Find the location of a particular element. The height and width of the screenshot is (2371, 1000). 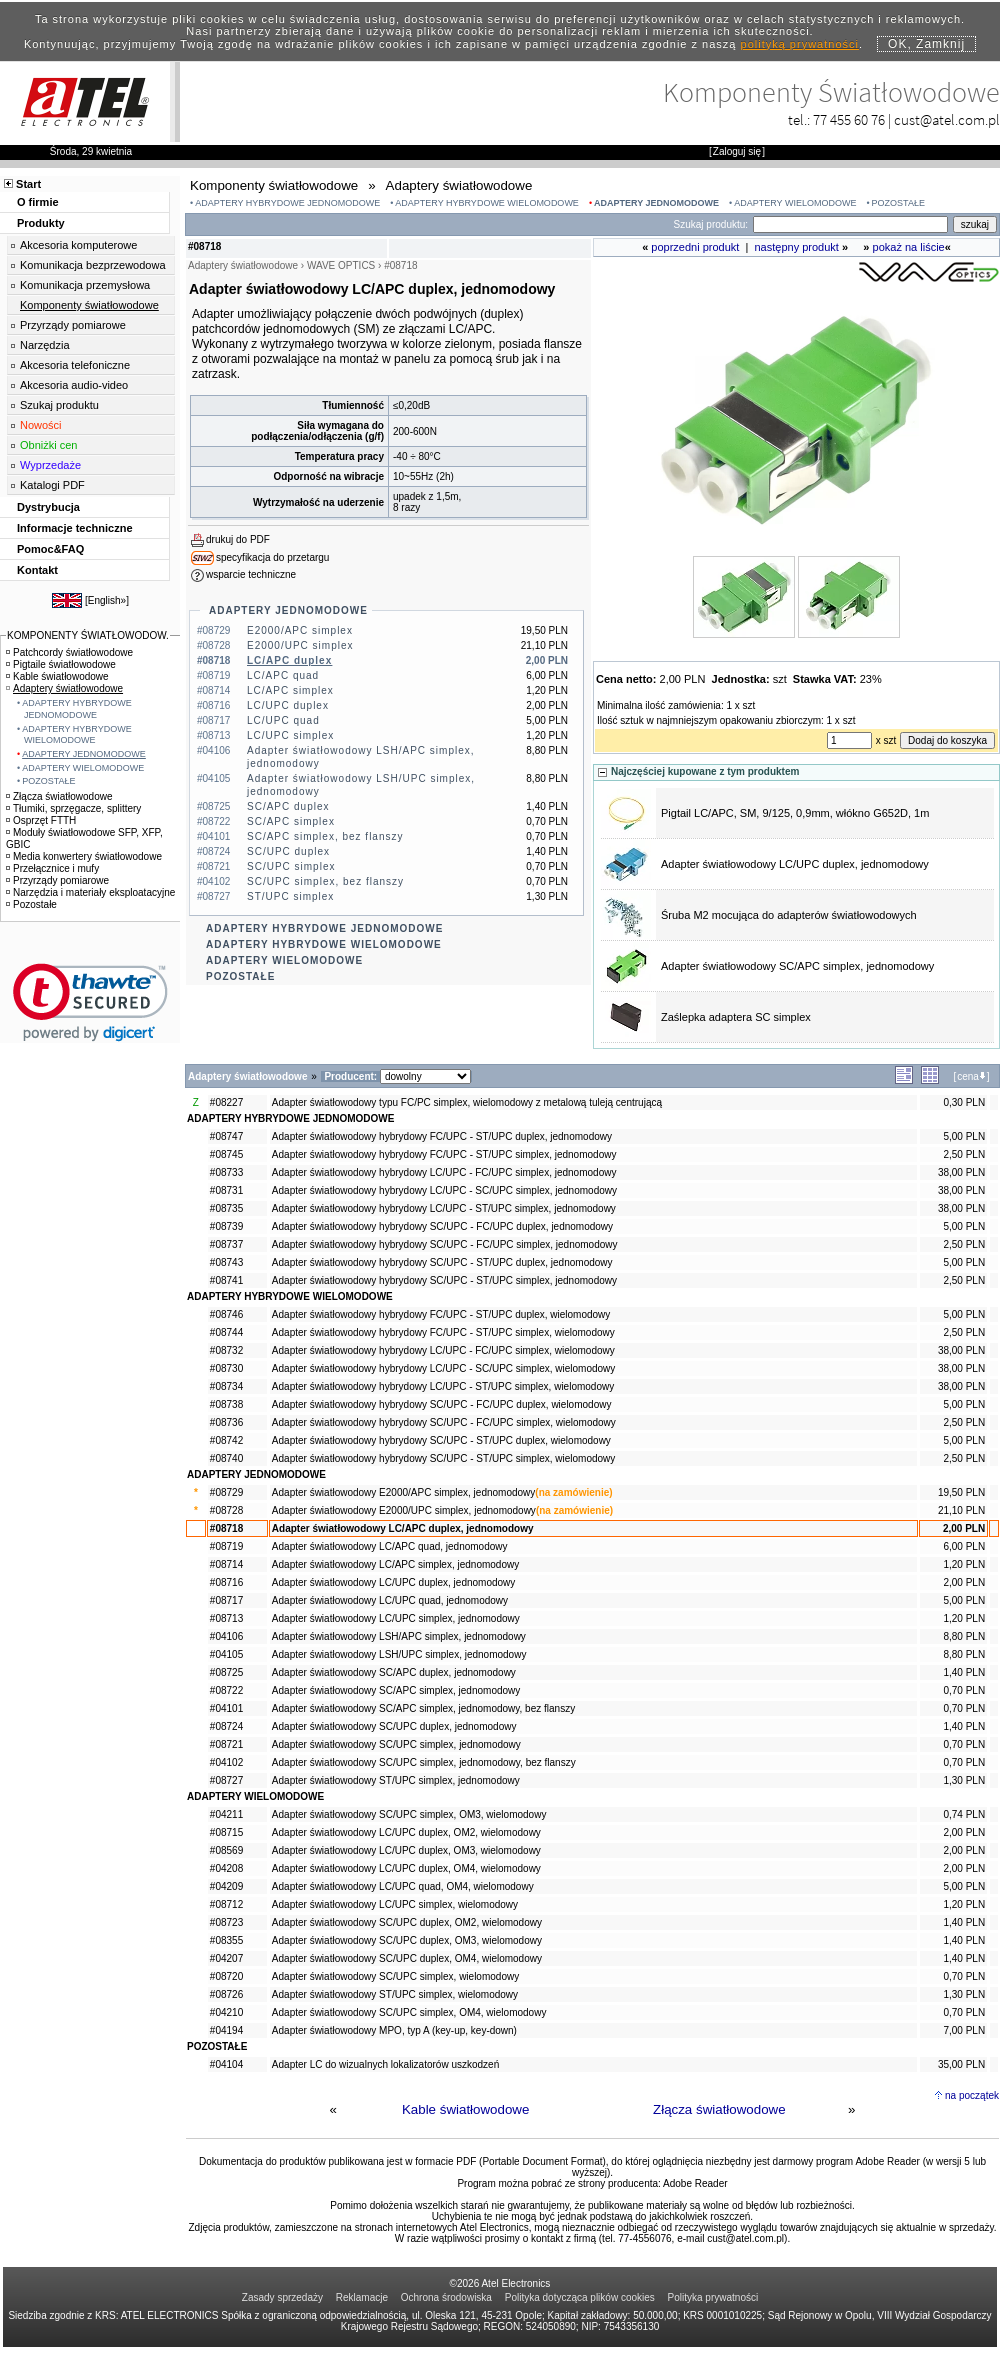

#08717 is located at coordinates (226, 1600).